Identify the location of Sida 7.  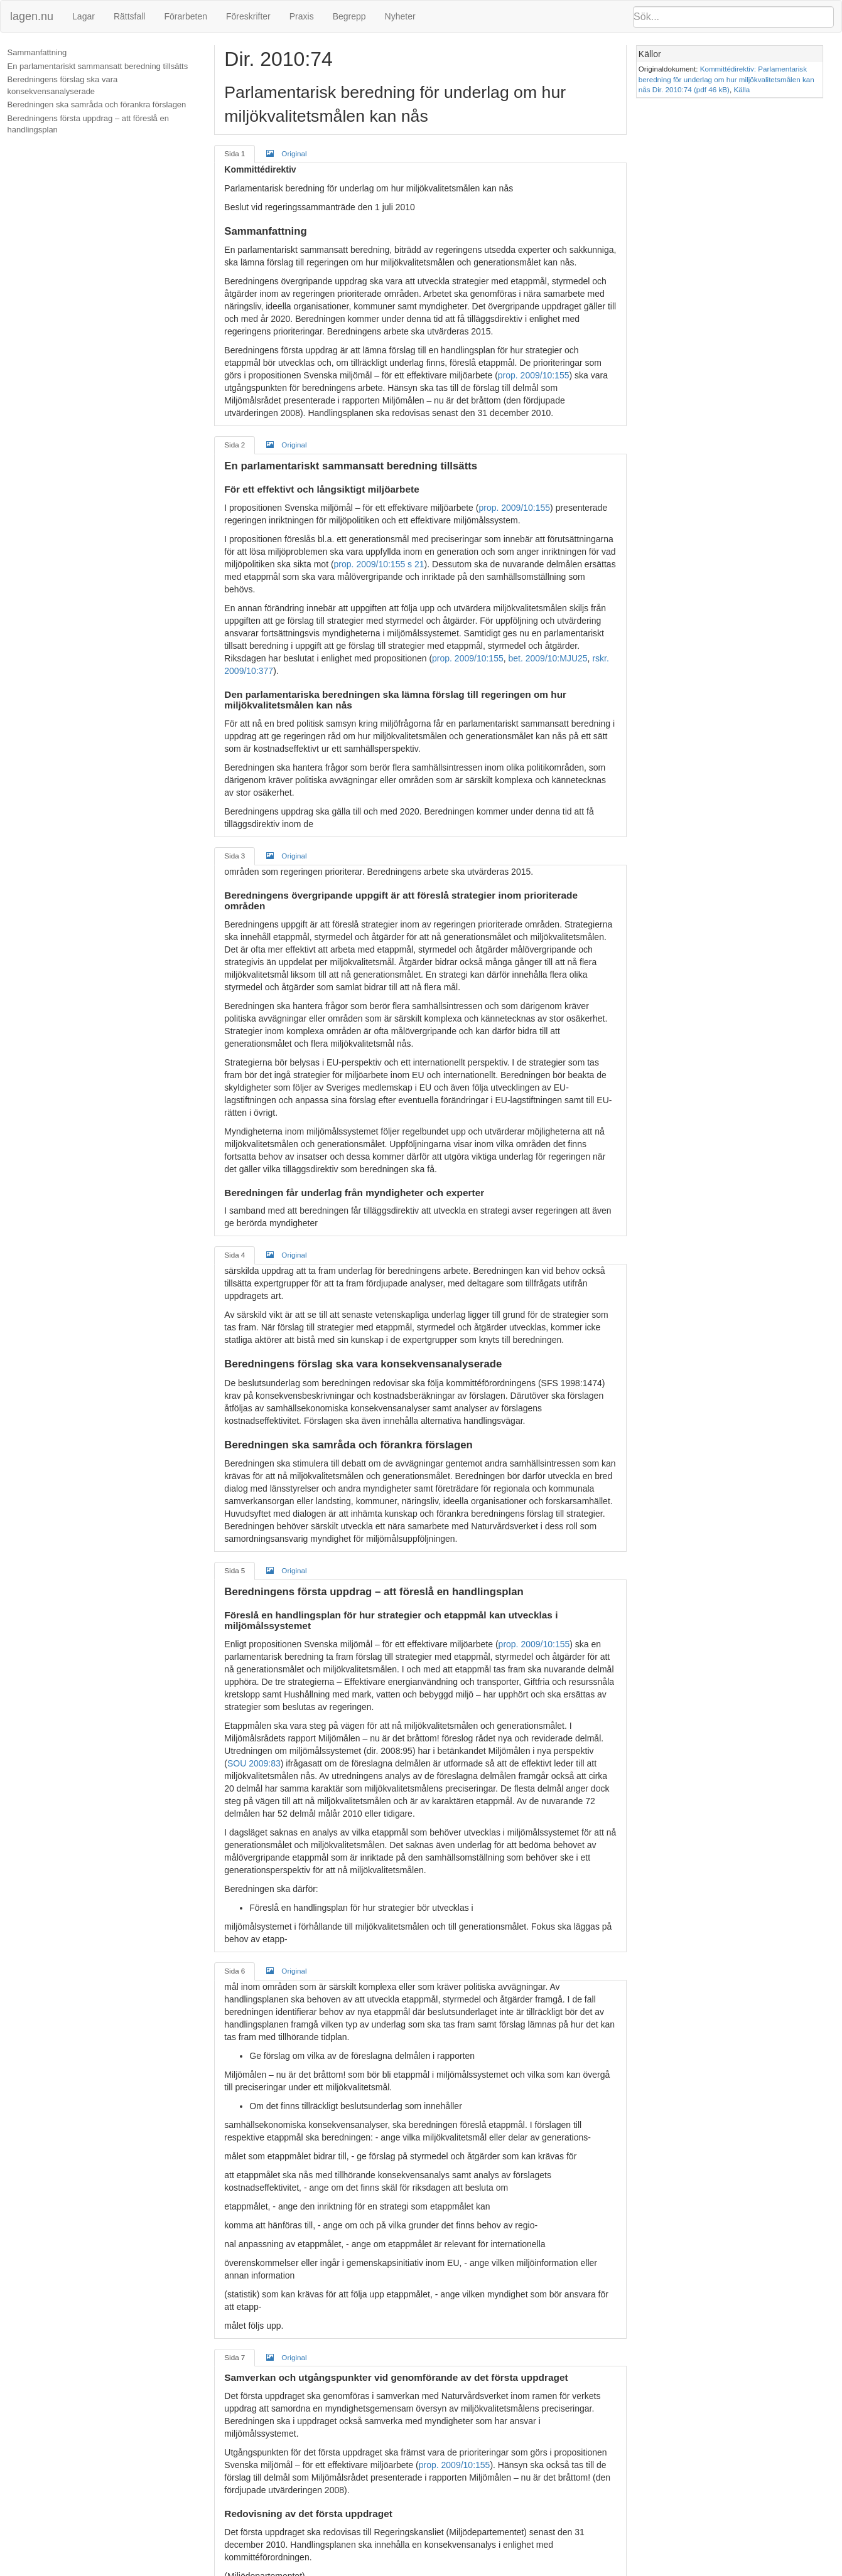
(235, 2345).